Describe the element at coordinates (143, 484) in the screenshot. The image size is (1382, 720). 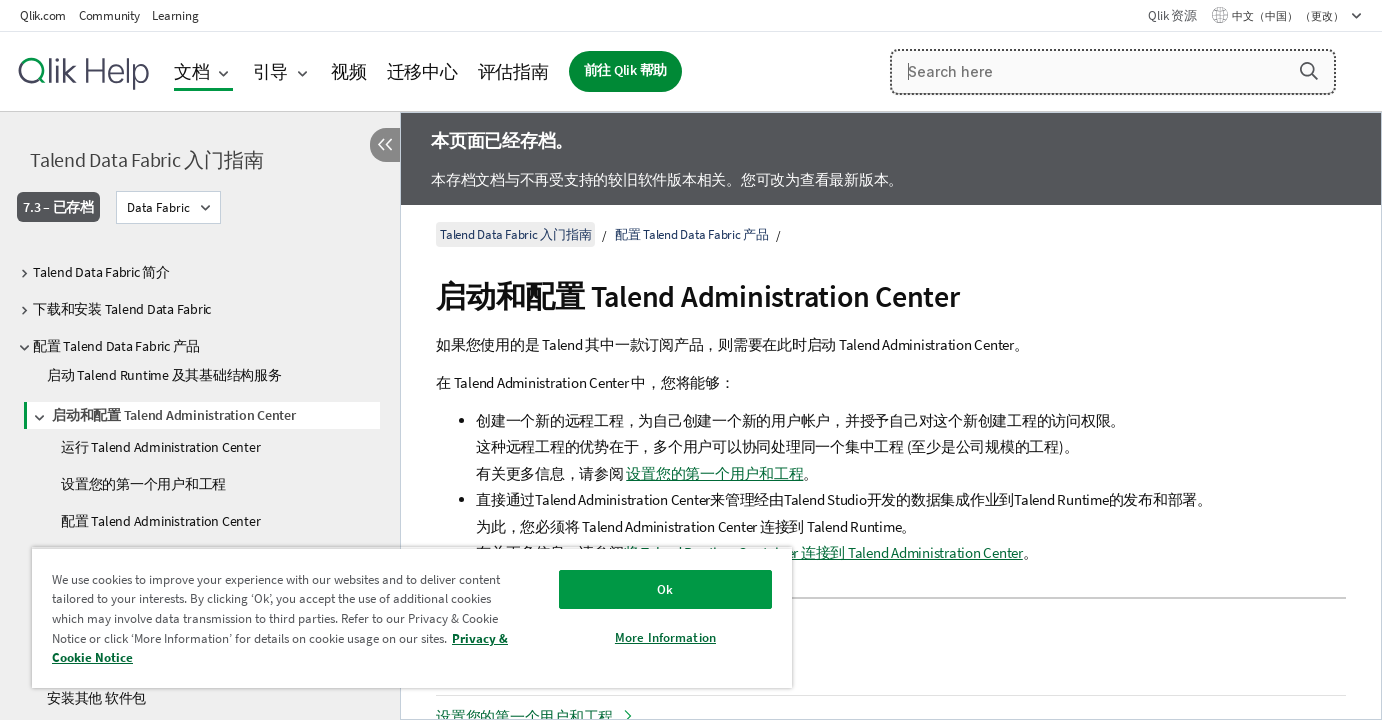
I see `设置您的第一个用户和工程` at that location.